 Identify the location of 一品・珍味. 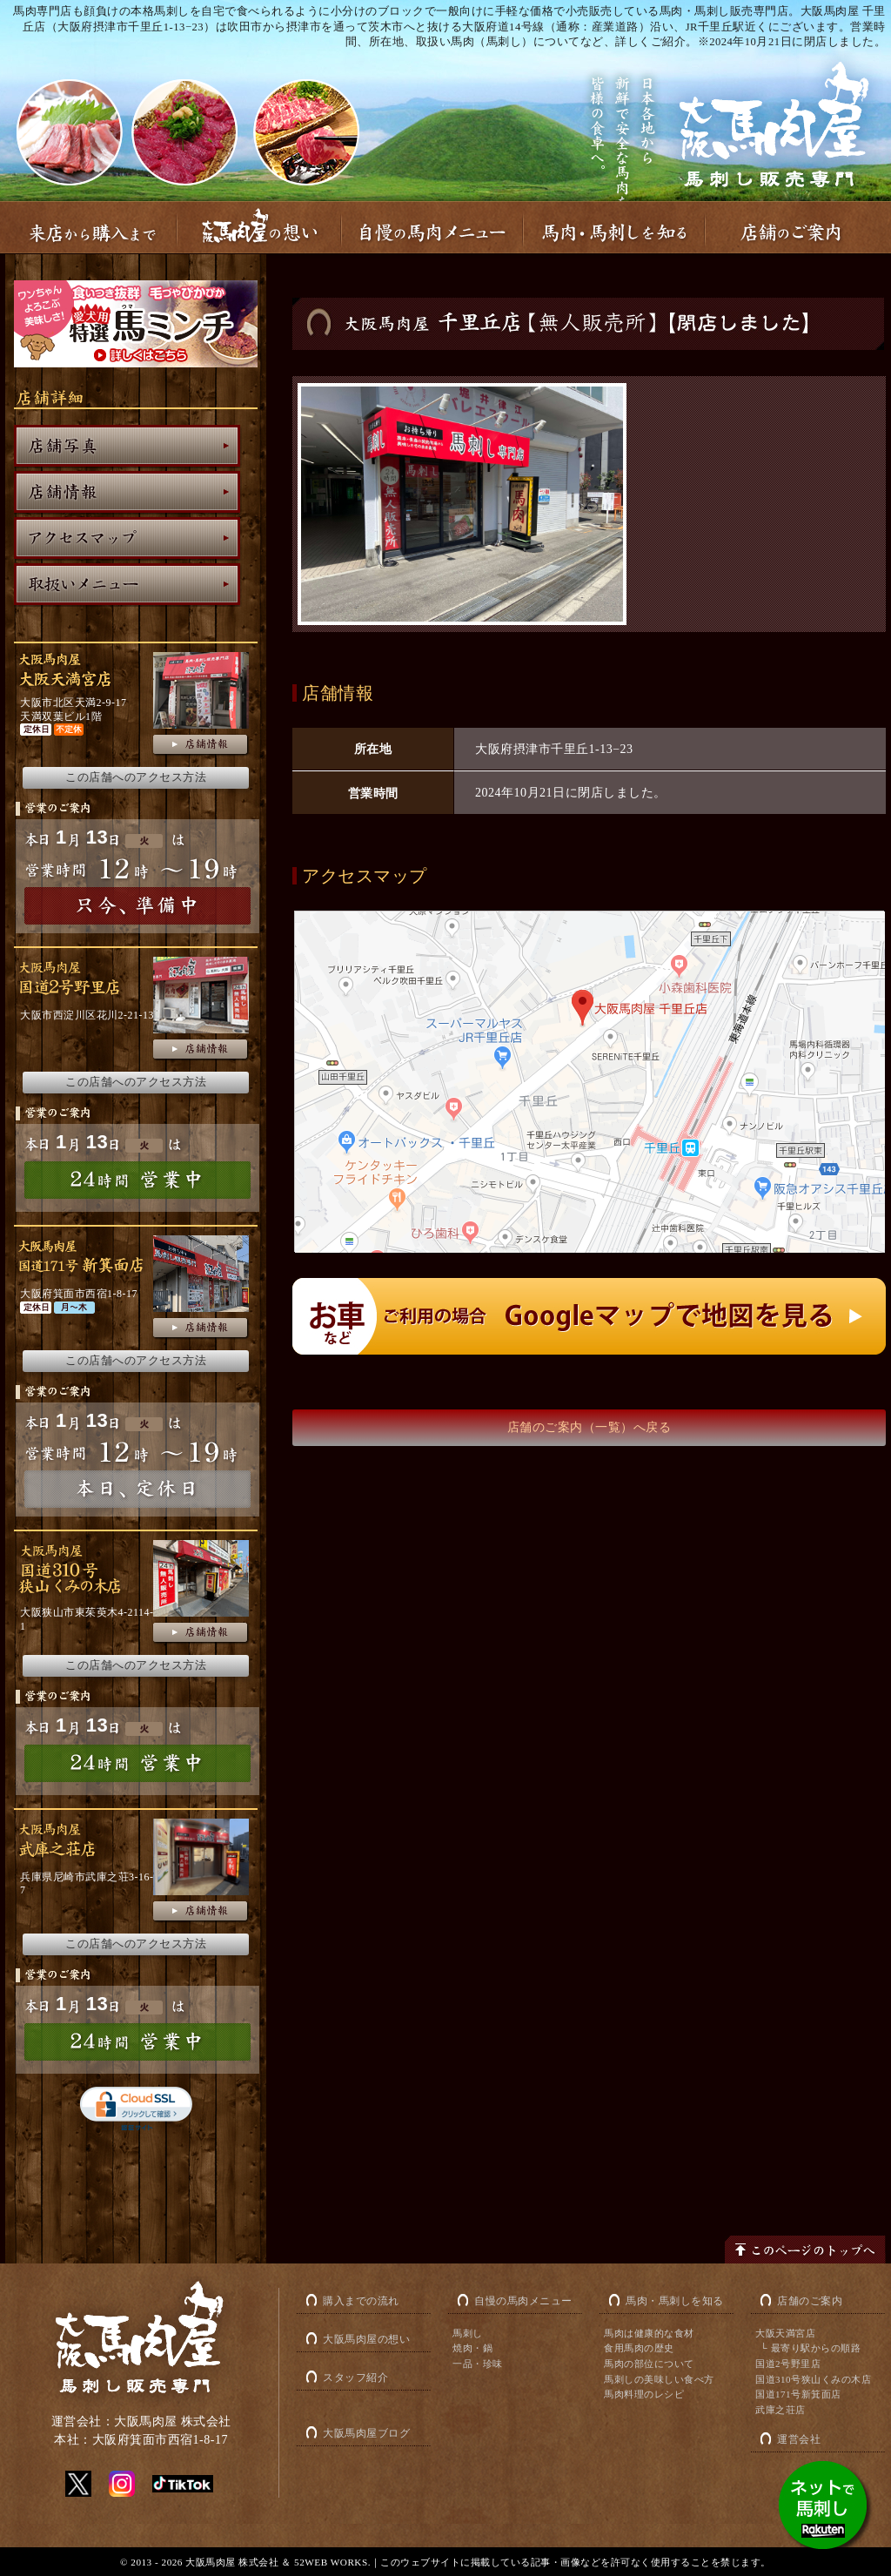
(477, 2363).